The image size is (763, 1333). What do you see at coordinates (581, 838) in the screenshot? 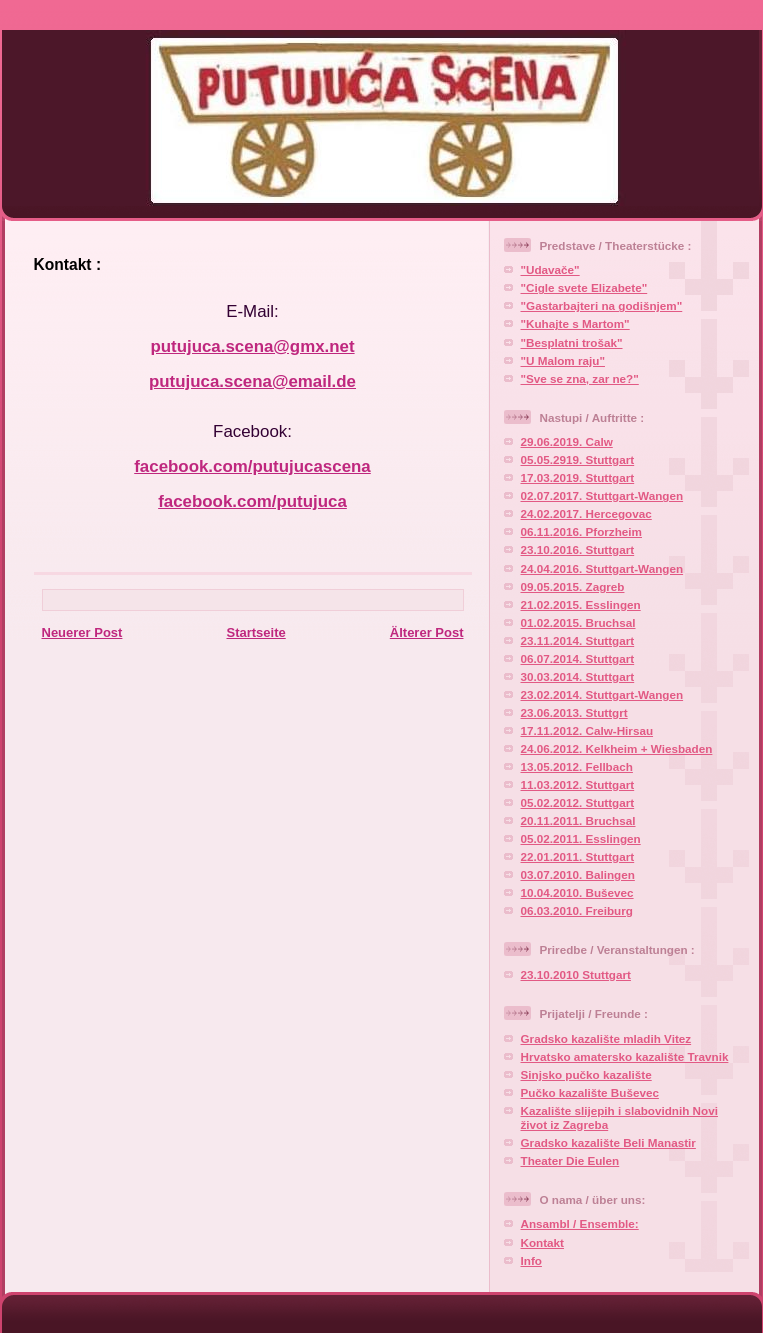
I see `05.02.2011. Esslingen` at bounding box center [581, 838].